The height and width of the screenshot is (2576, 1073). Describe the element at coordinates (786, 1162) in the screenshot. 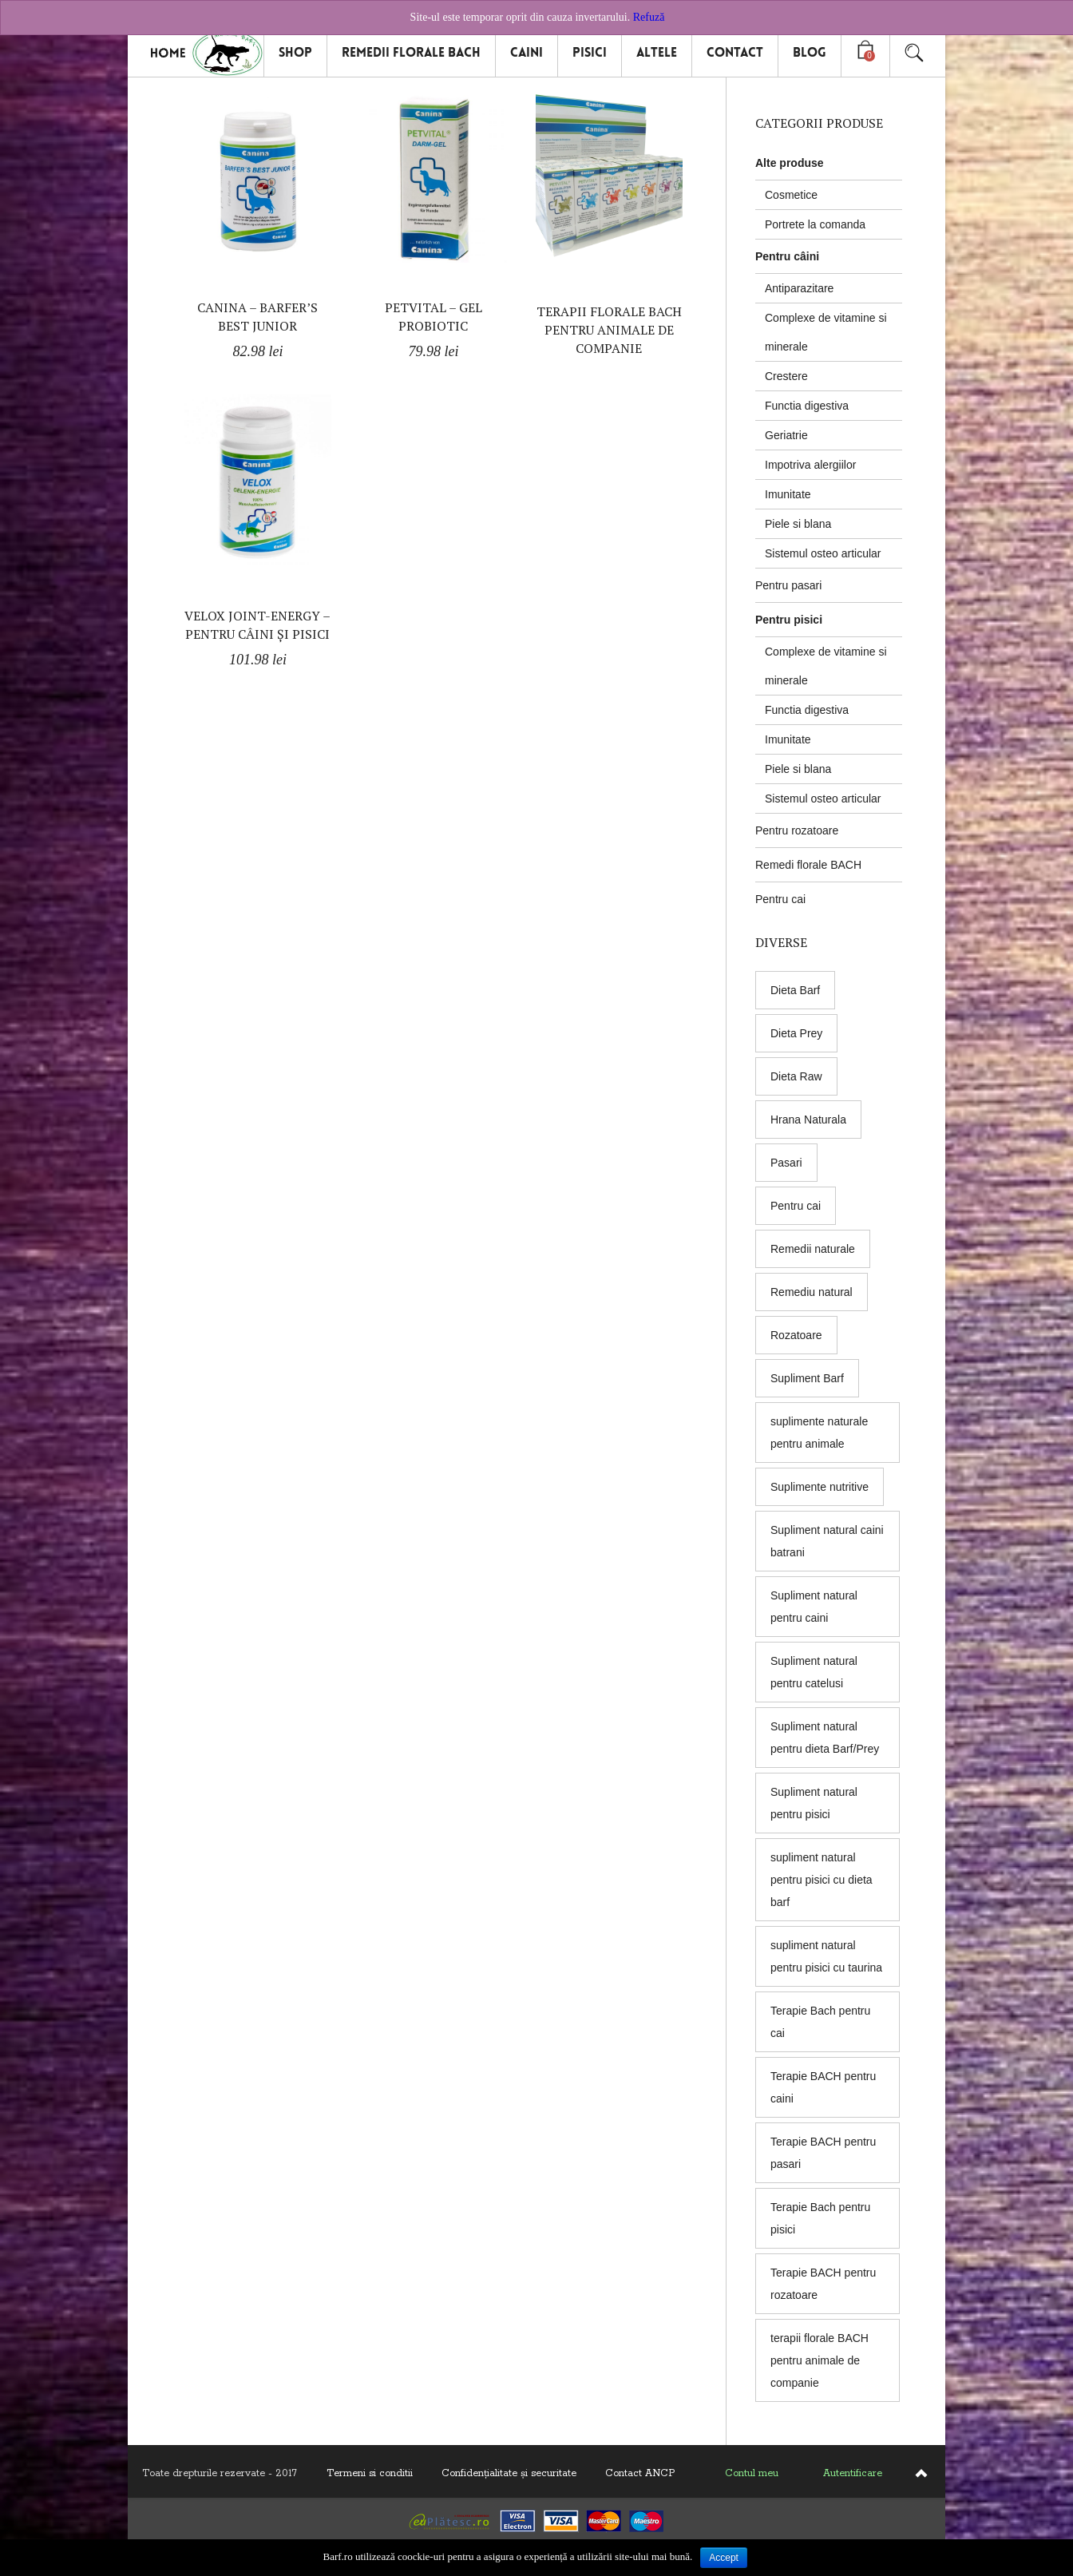

I see `Pasari [Pasari (7 products)]` at that location.